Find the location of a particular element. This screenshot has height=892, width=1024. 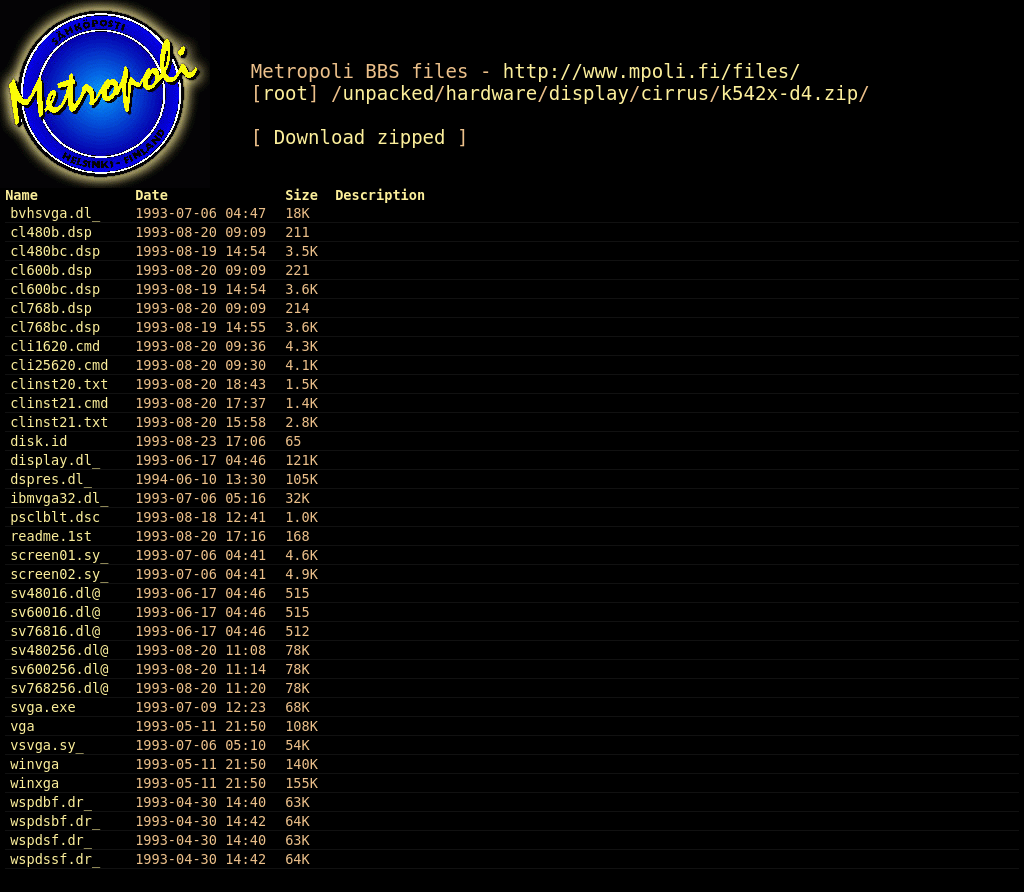

cl600b.dsp is located at coordinates (51, 270).